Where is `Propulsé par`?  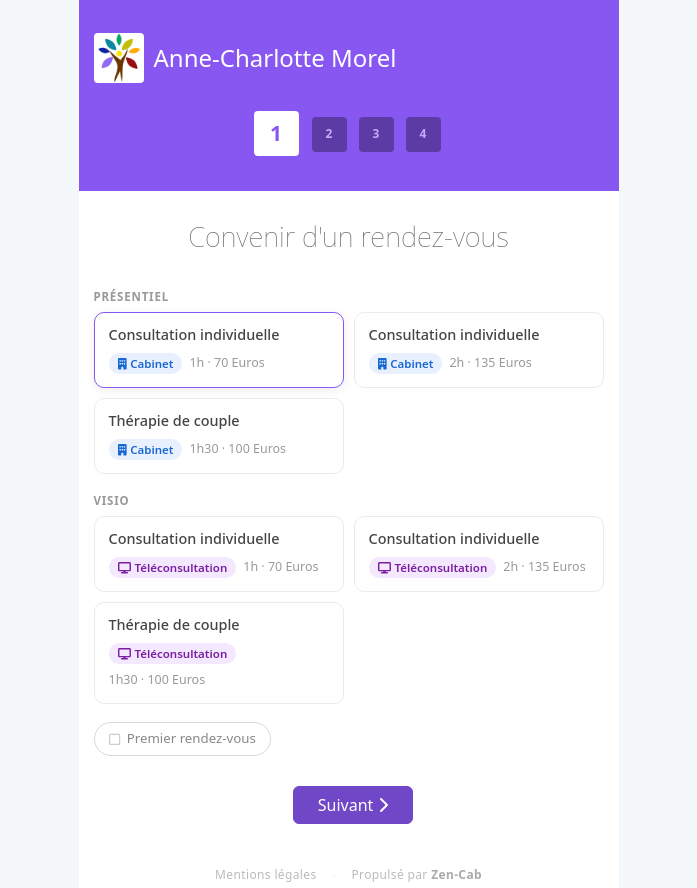
Propulsé par is located at coordinates (417, 874).